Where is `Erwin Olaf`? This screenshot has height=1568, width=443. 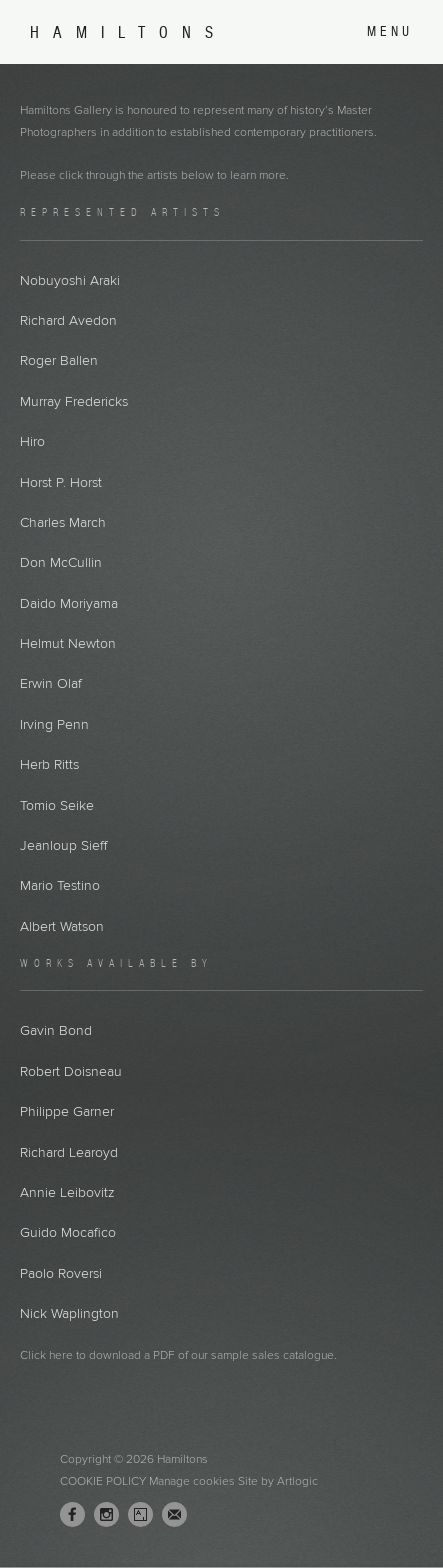 Erwin Olaf is located at coordinates (51, 683).